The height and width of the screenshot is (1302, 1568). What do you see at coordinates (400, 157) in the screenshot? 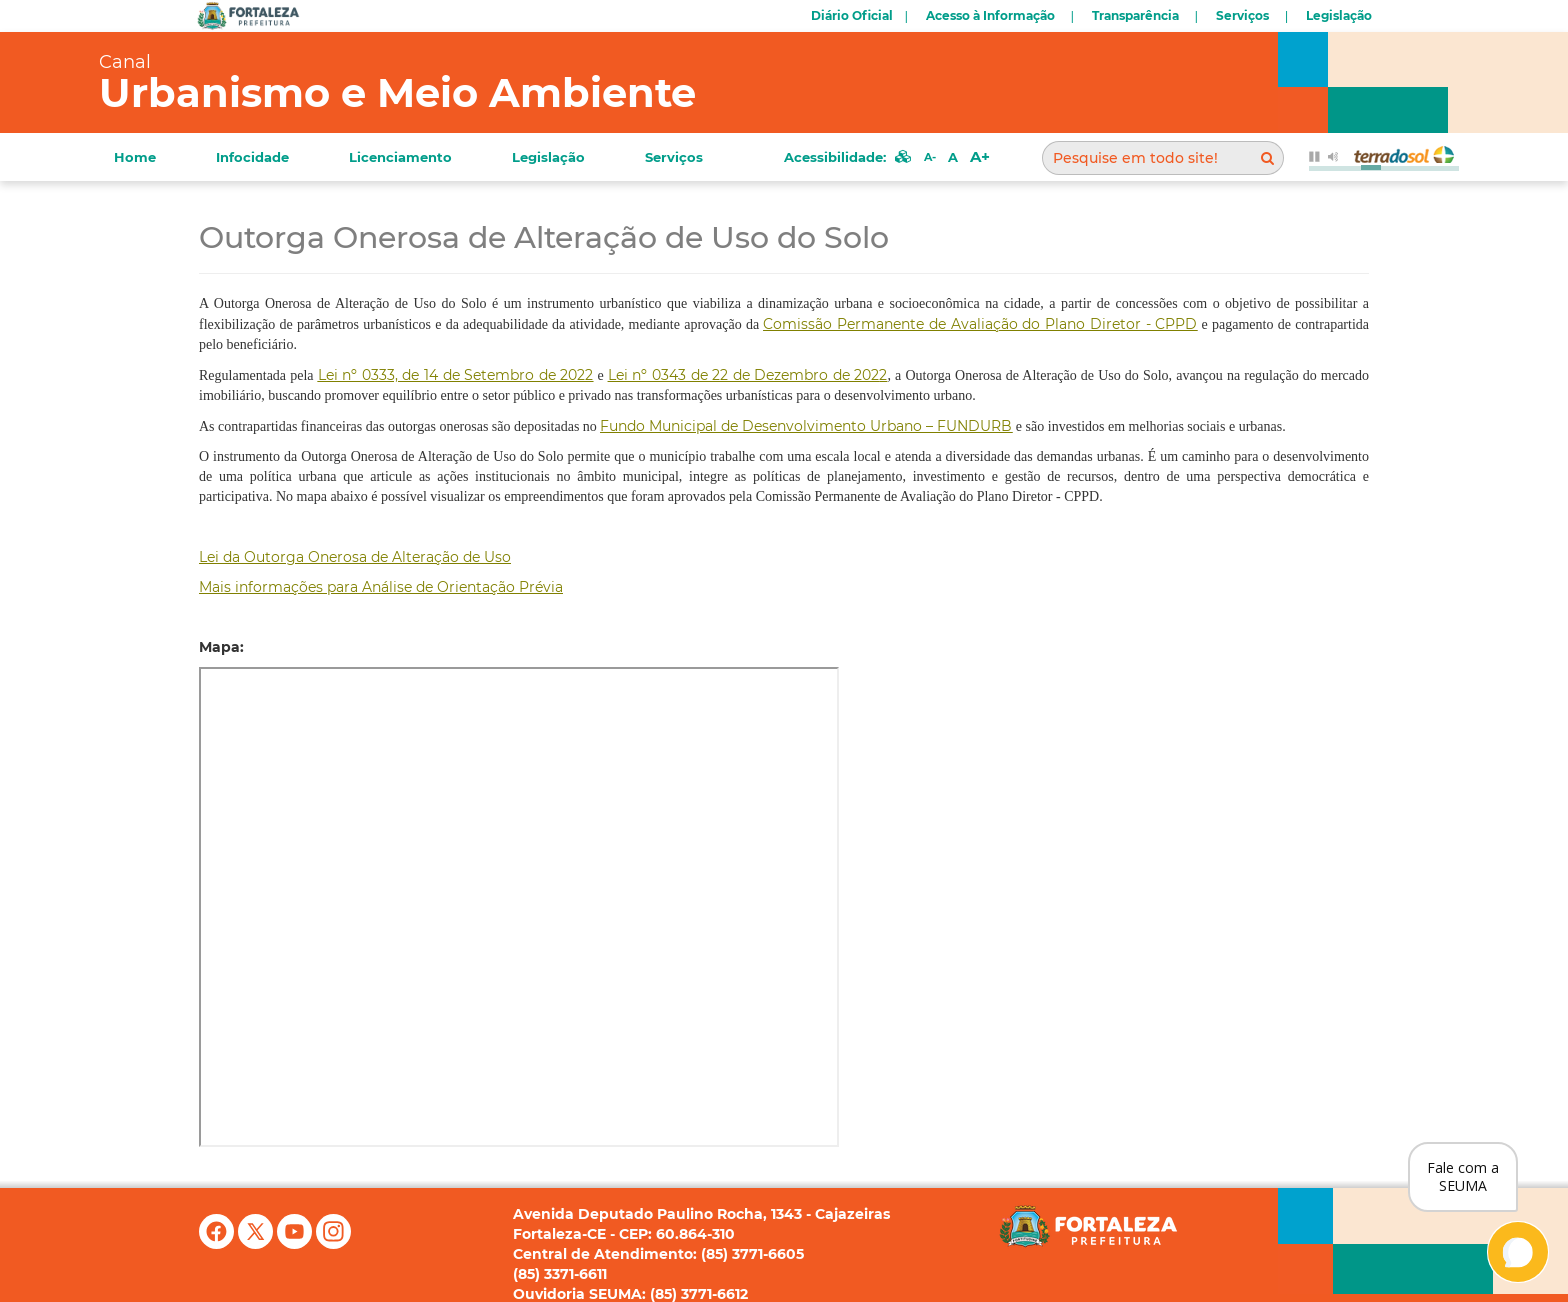
I see `Licenciamento` at bounding box center [400, 157].